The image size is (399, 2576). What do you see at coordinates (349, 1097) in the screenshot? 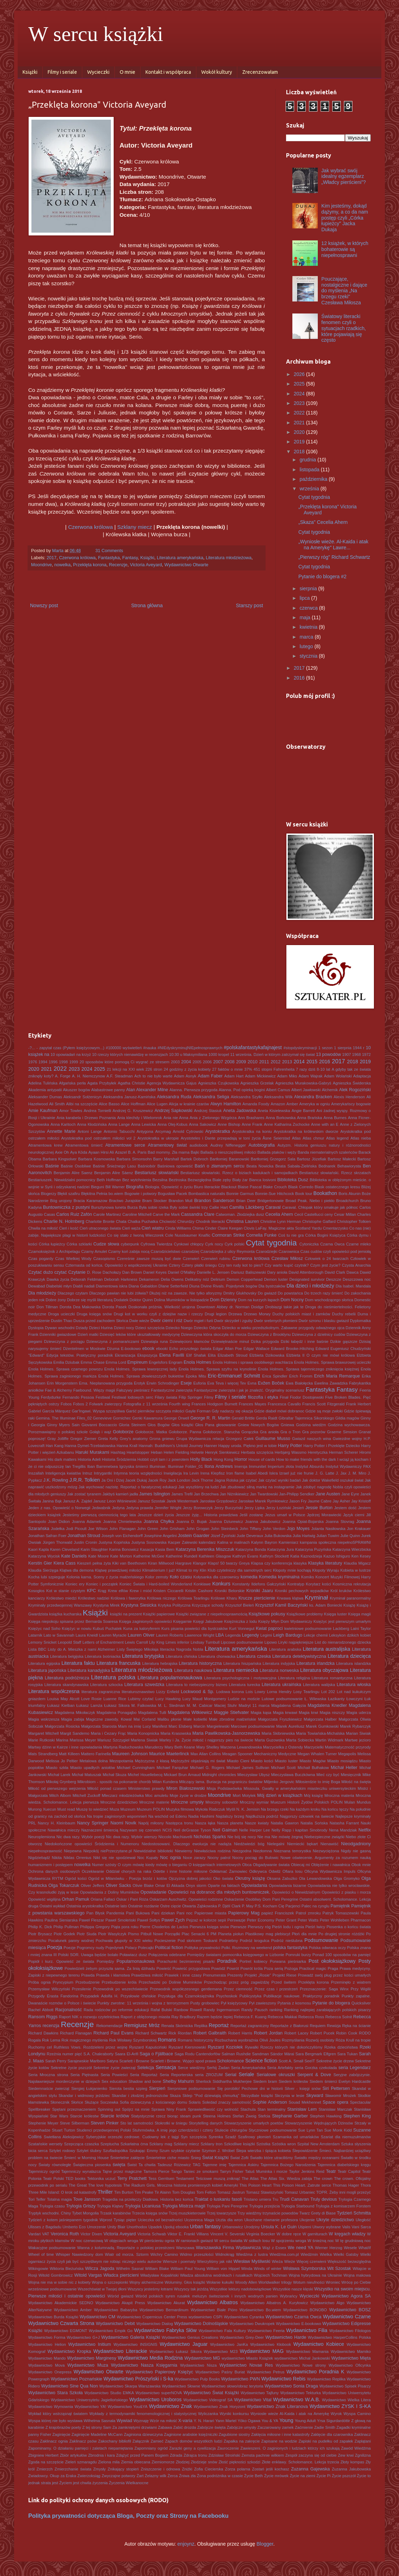
I see `Alexis Henderson` at bounding box center [349, 1097].